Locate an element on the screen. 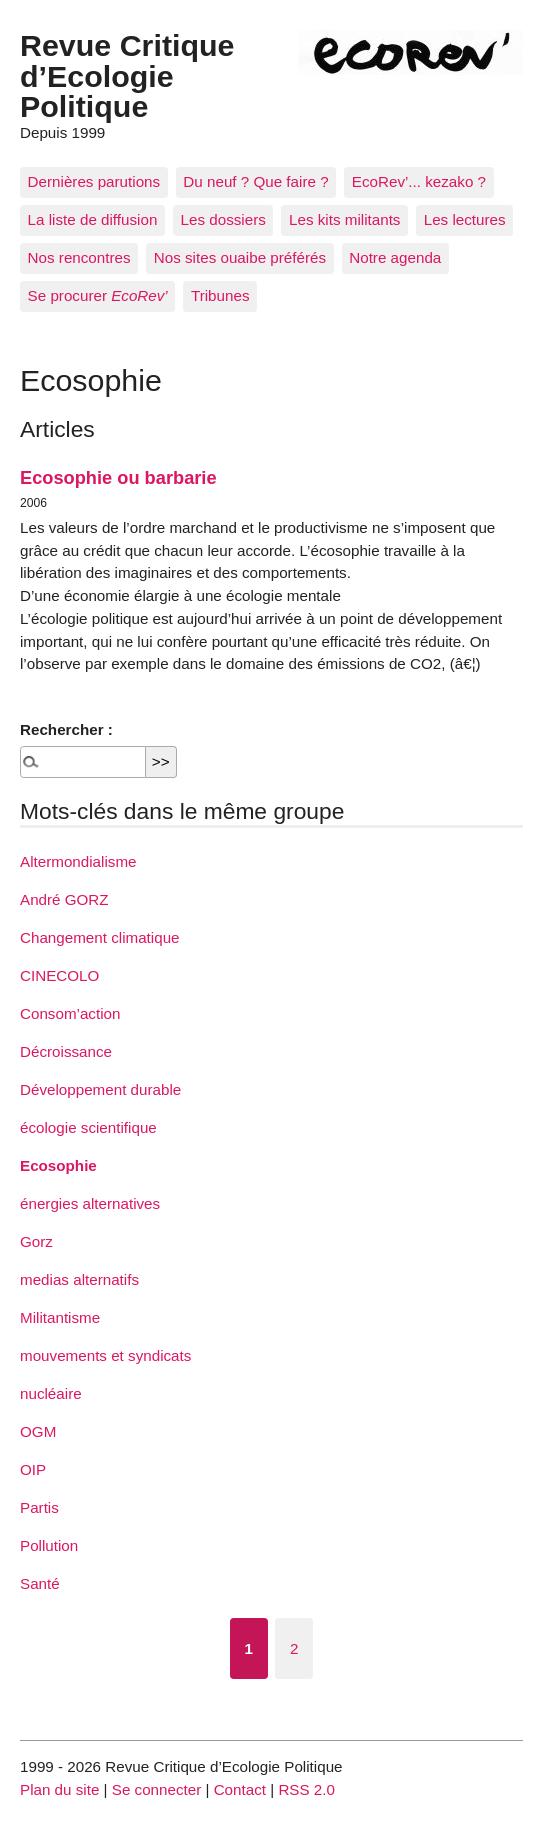 The image size is (543, 1827). medias alternatifs is located at coordinates (79, 1279).